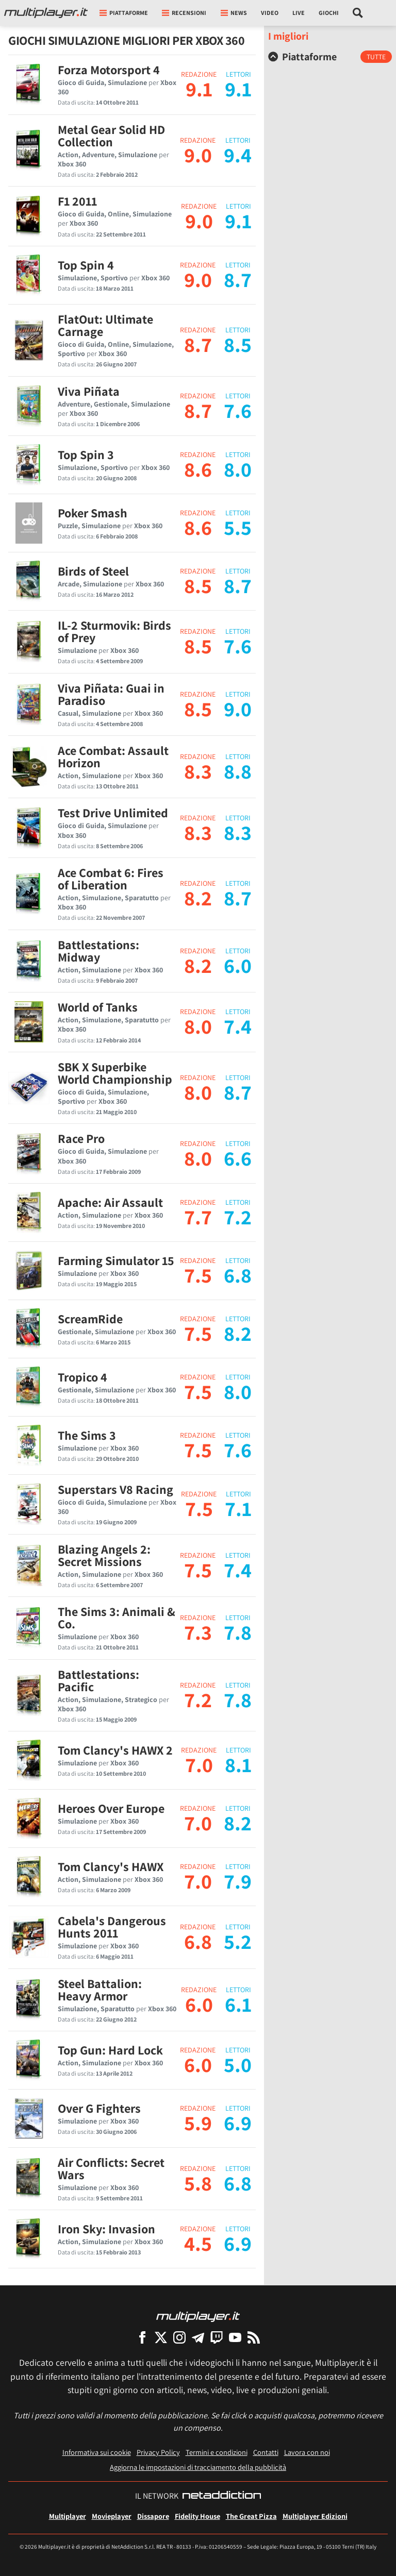 This screenshot has width=396, height=2576. What do you see at coordinates (198, 1274) in the screenshot?
I see `7.5` at bounding box center [198, 1274].